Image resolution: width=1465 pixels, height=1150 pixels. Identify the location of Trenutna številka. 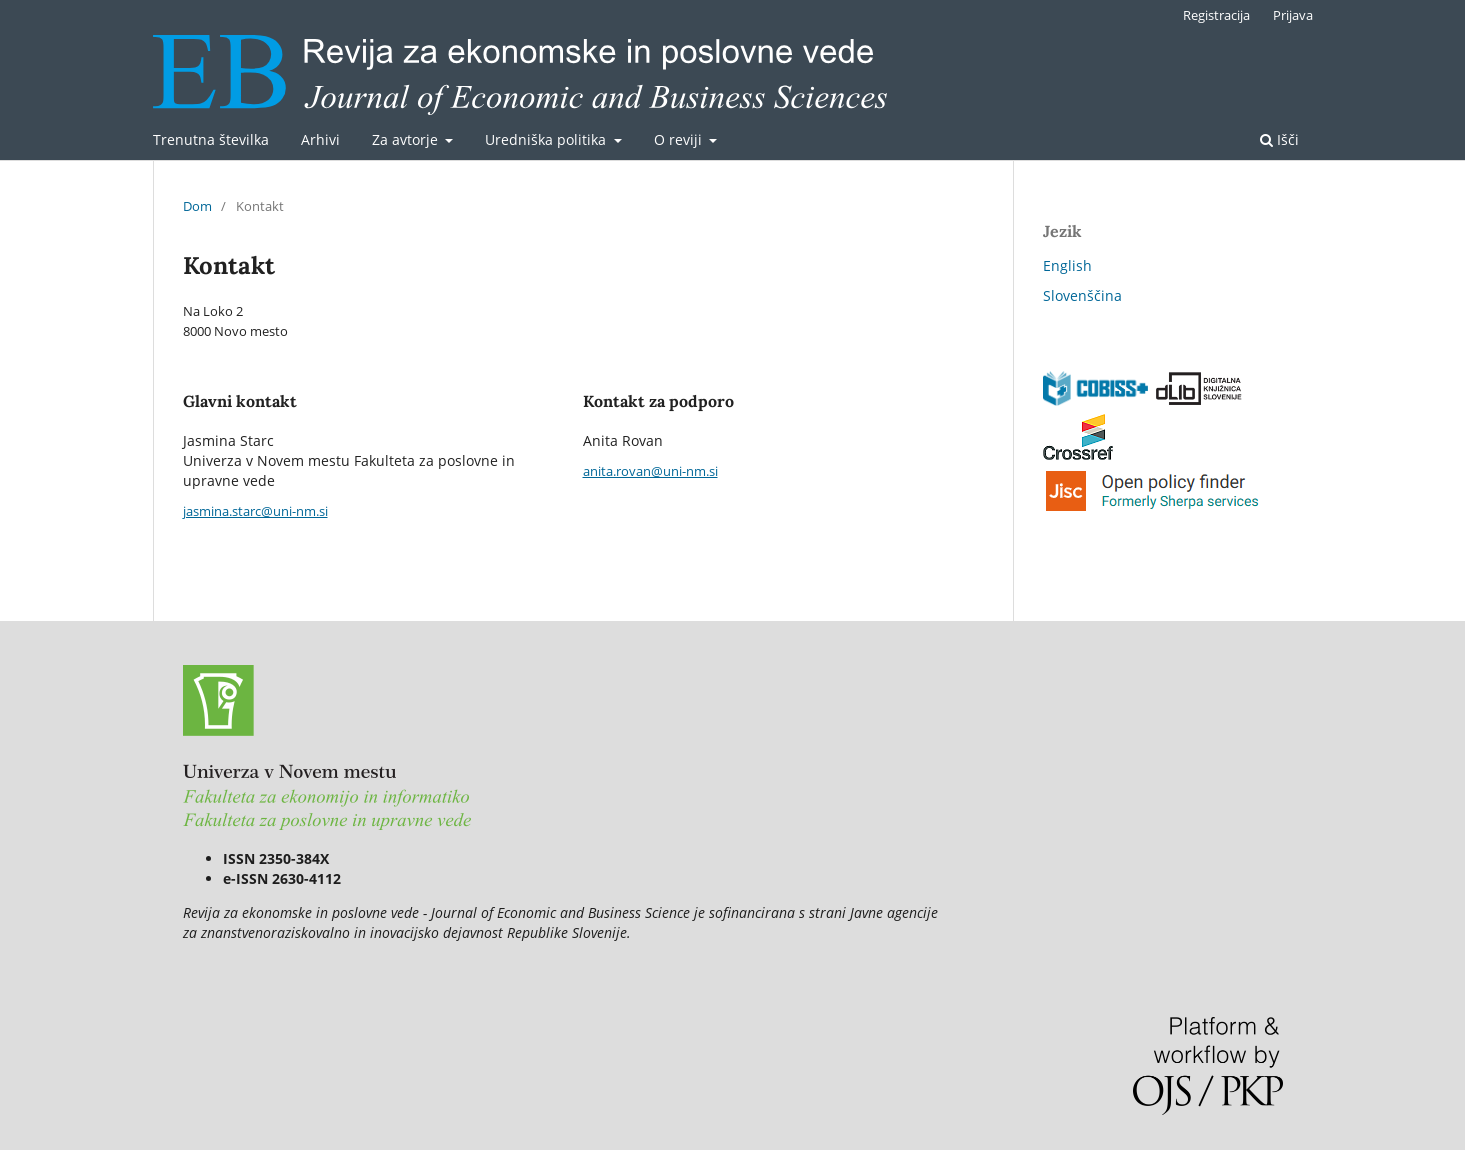
(211, 139).